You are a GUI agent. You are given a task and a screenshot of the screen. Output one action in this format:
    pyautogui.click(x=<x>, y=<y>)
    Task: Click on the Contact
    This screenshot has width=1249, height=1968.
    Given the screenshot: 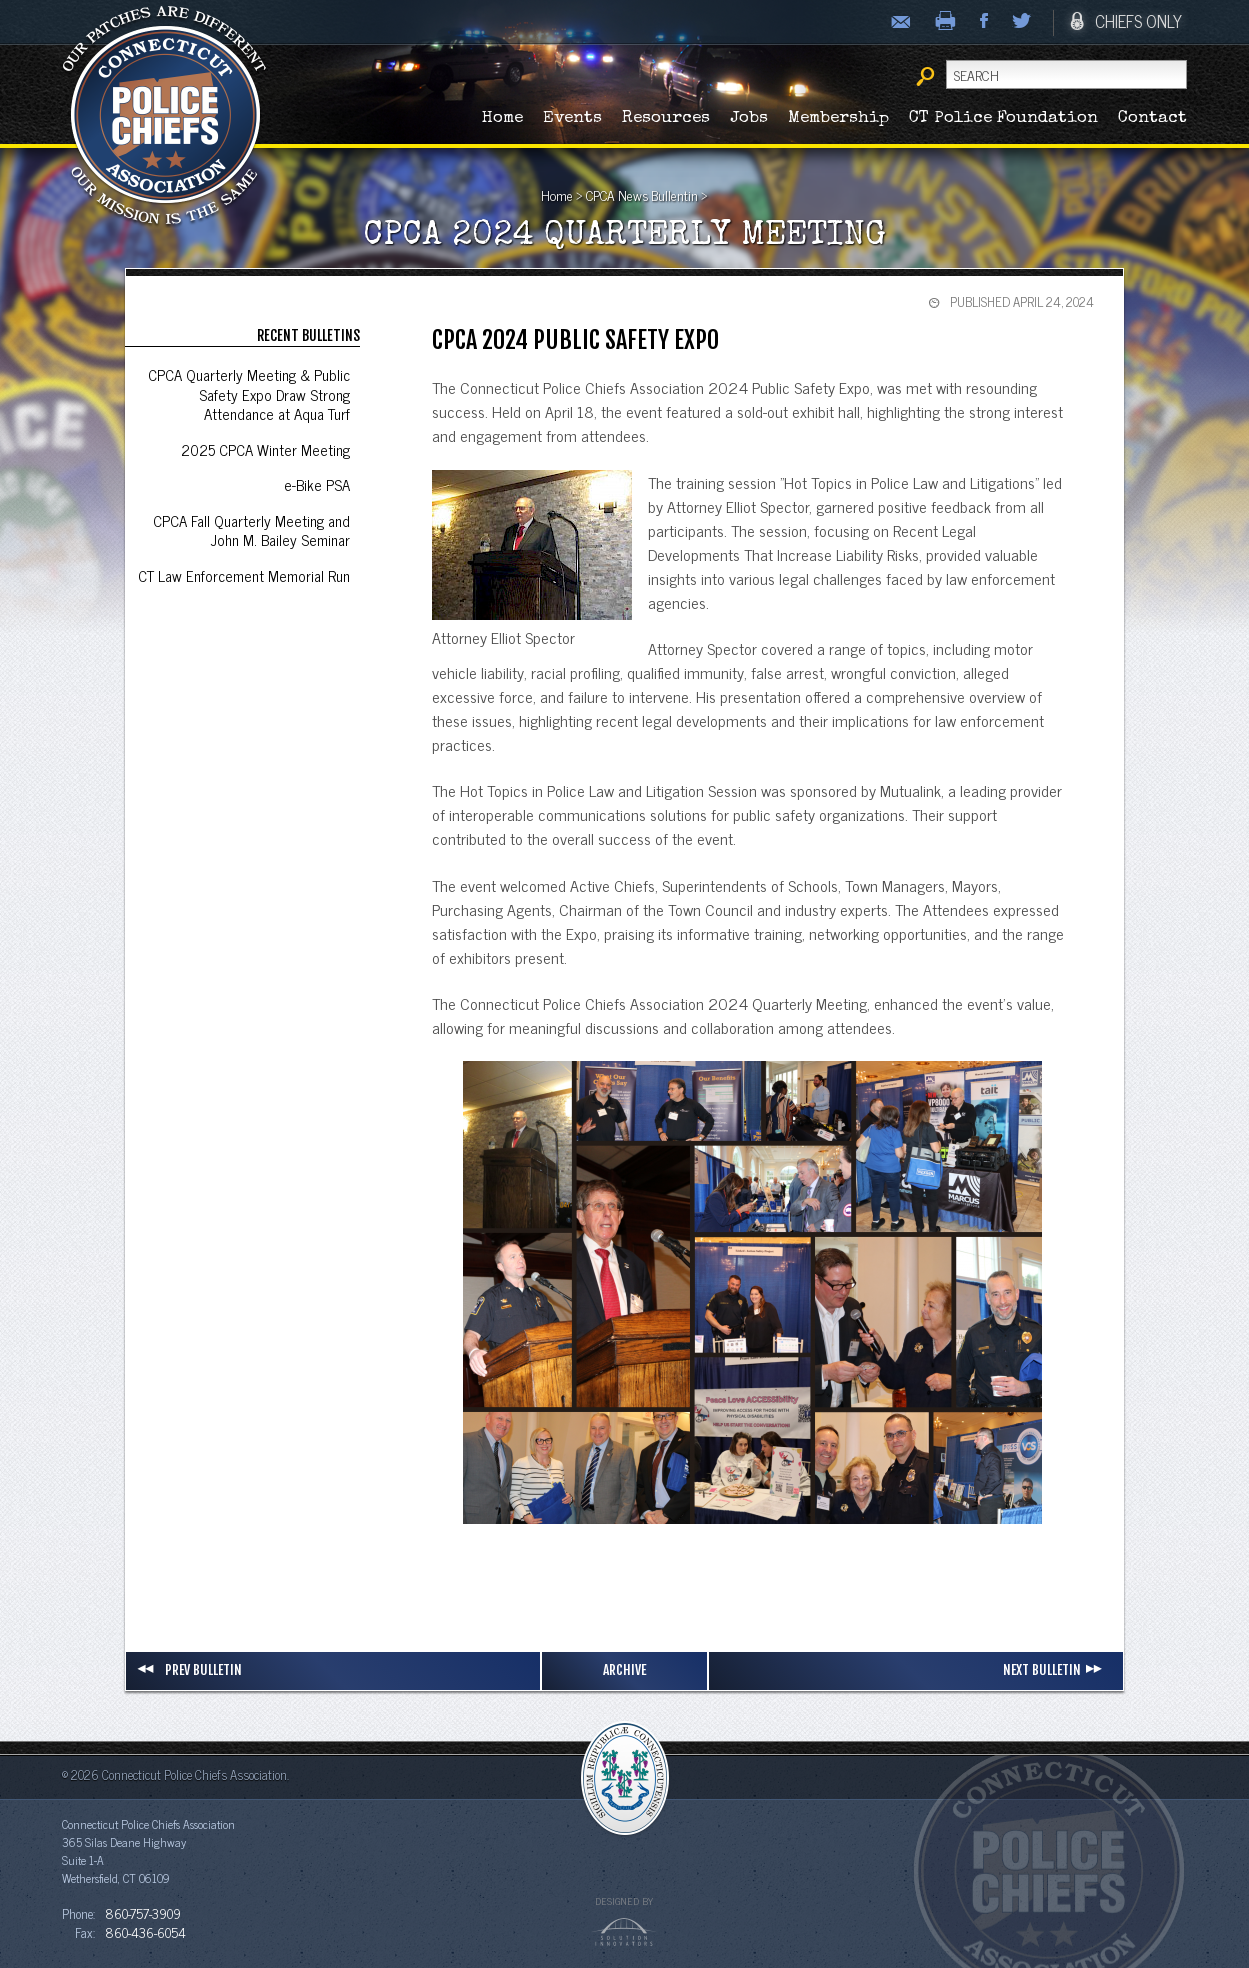 What is the action you would take?
    pyautogui.click(x=1152, y=118)
    